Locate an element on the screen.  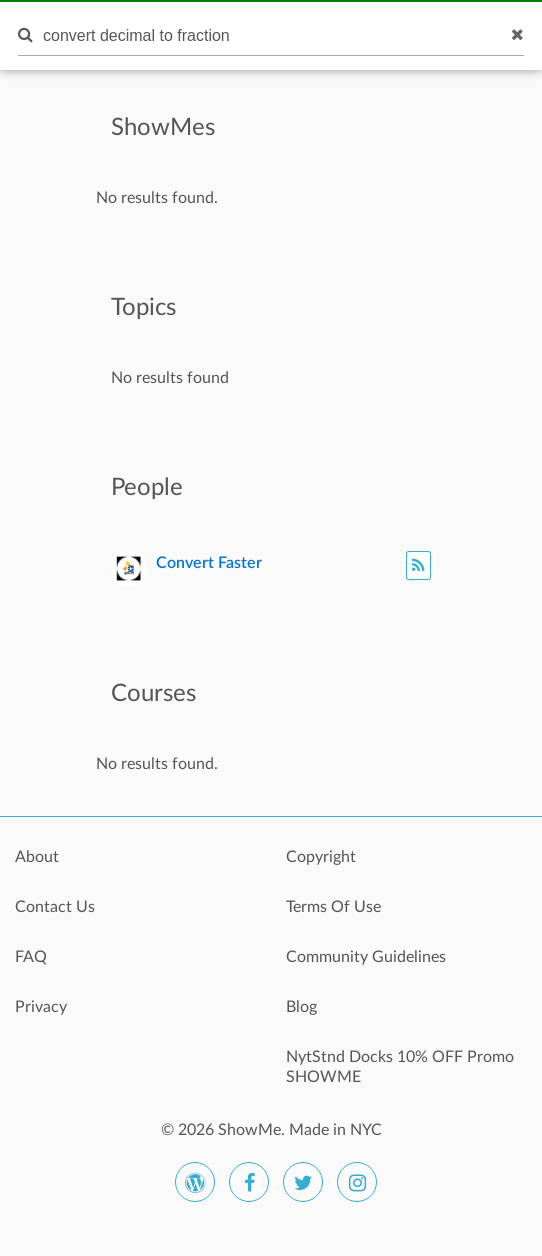
Convert Faster is located at coordinates (209, 563).